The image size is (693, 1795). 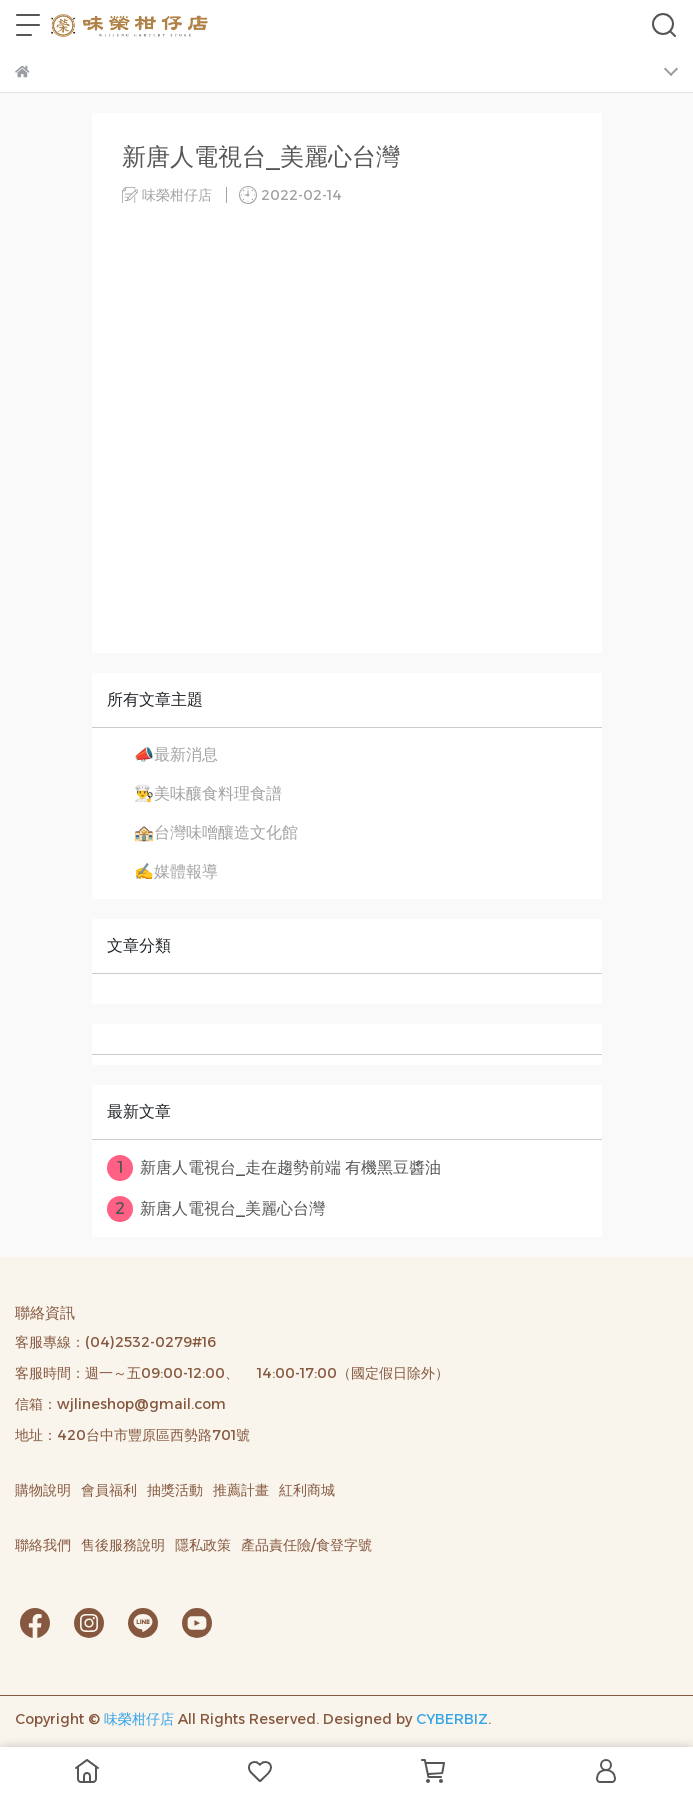 What do you see at coordinates (241, 1490) in the screenshot?
I see `推薦計畫` at bounding box center [241, 1490].